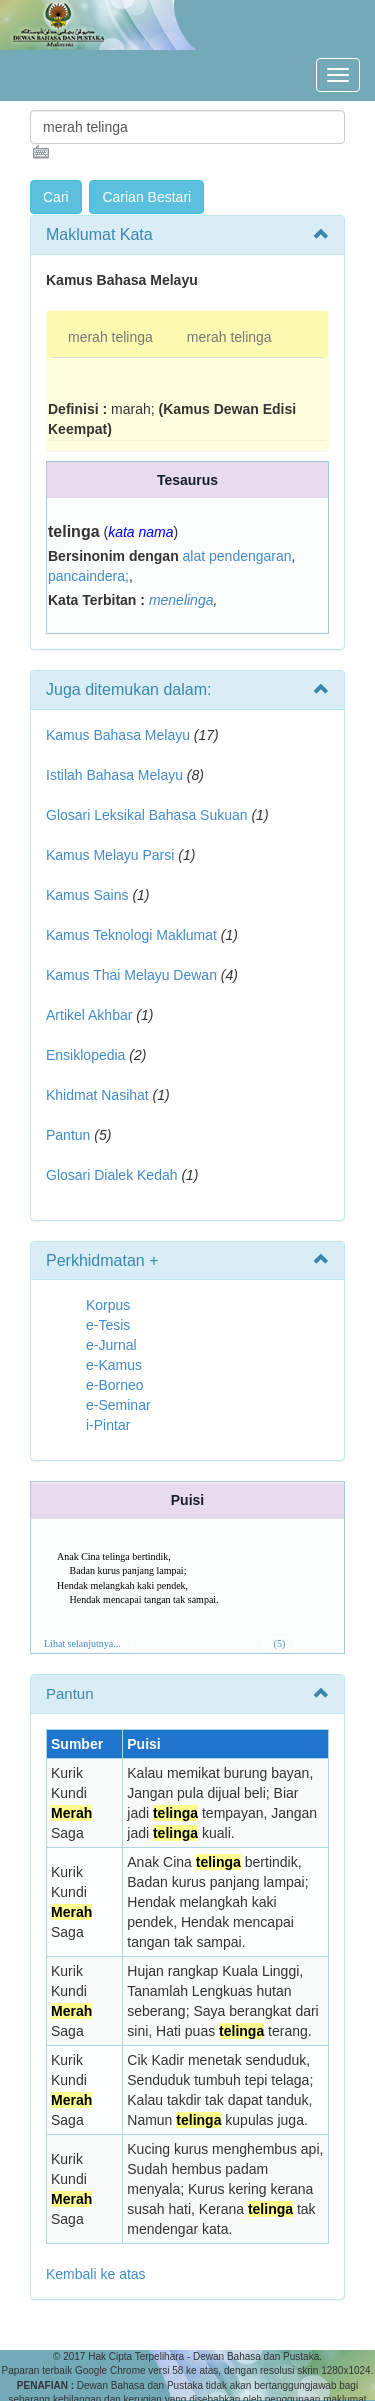 This screenshot has width=375, height=2401. Describe the element at coordinates (114, 775) in the screenshot. I see `Istilah Bahasa Melayu` at that location.